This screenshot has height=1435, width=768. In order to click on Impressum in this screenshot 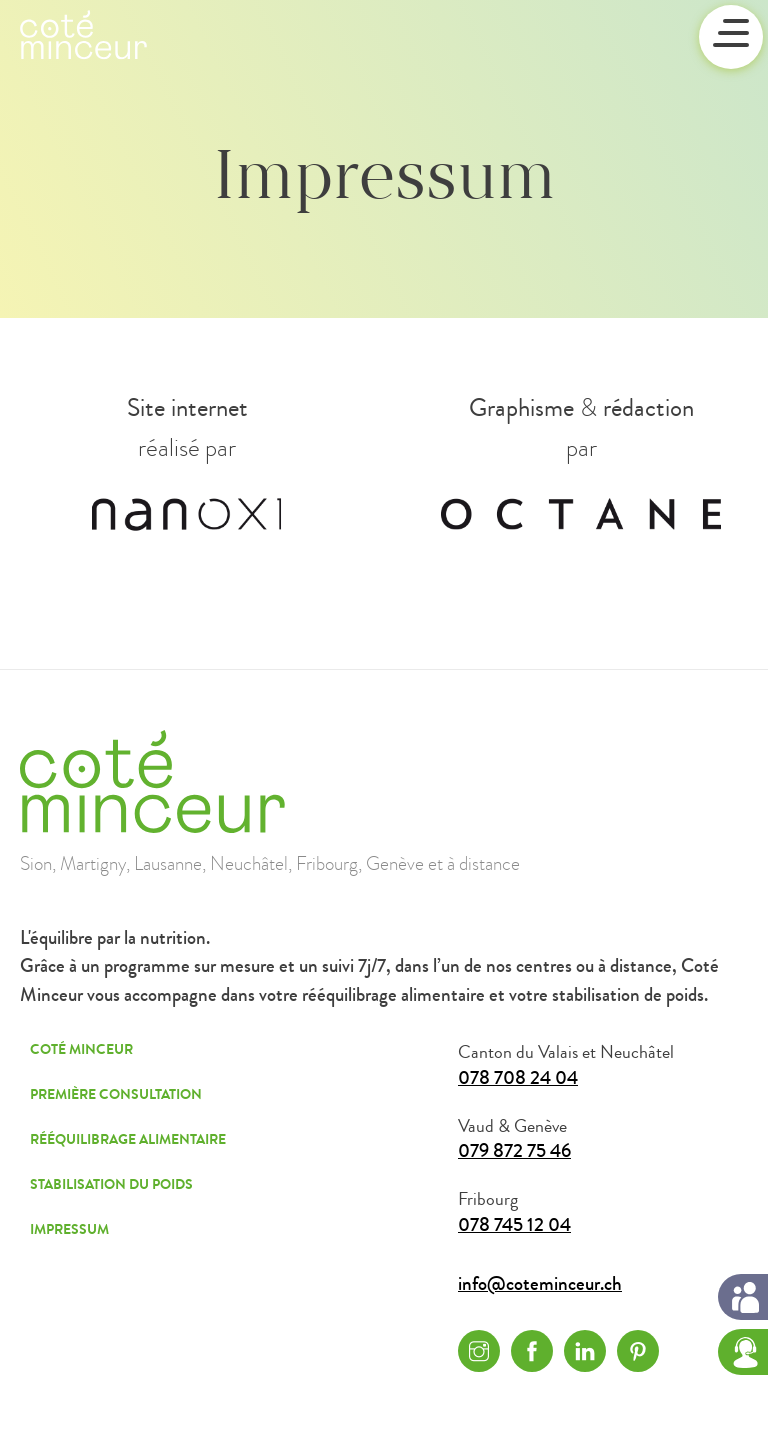, I will do `click(69, 1229)`.